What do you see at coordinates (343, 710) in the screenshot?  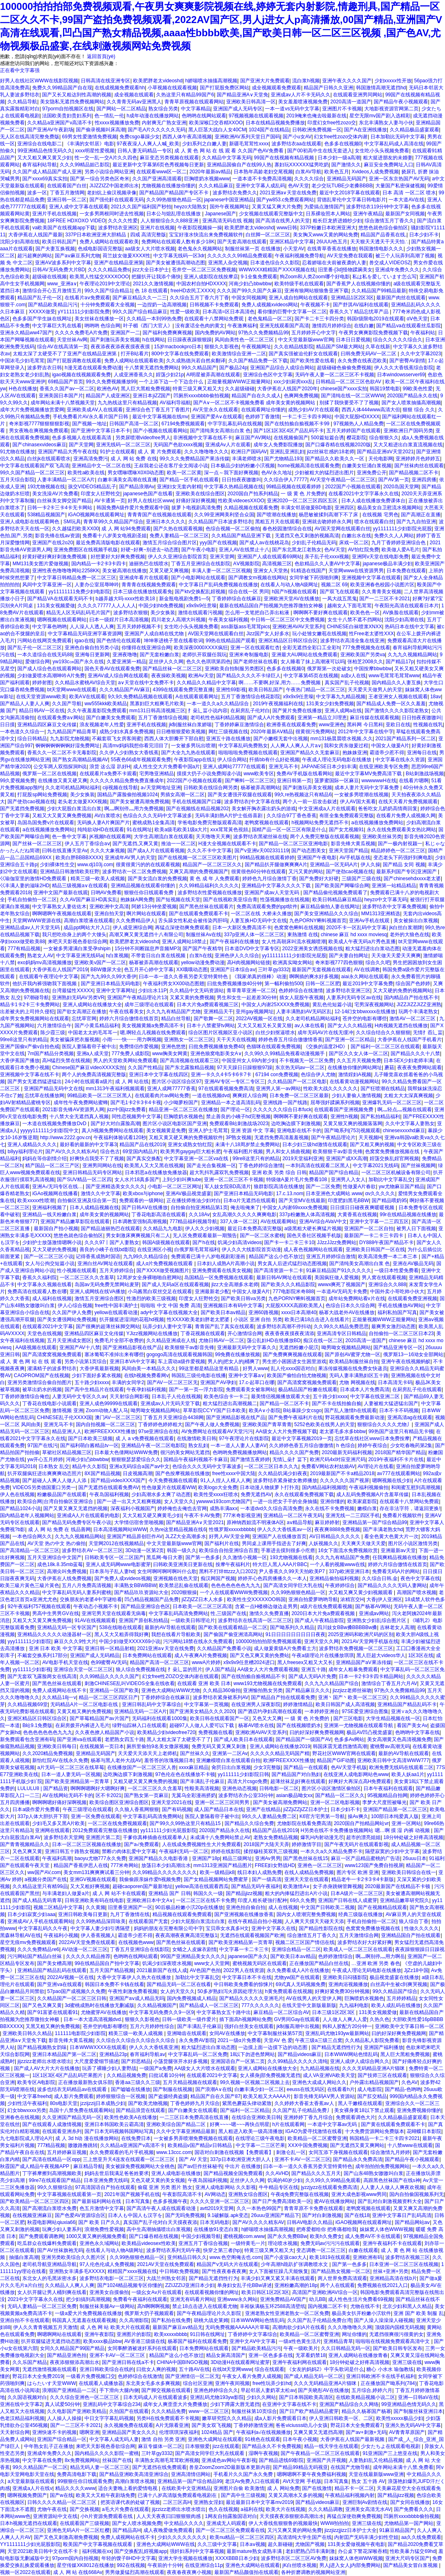 I see `亚洲人成网a在线` at bounding box center [343, 710].